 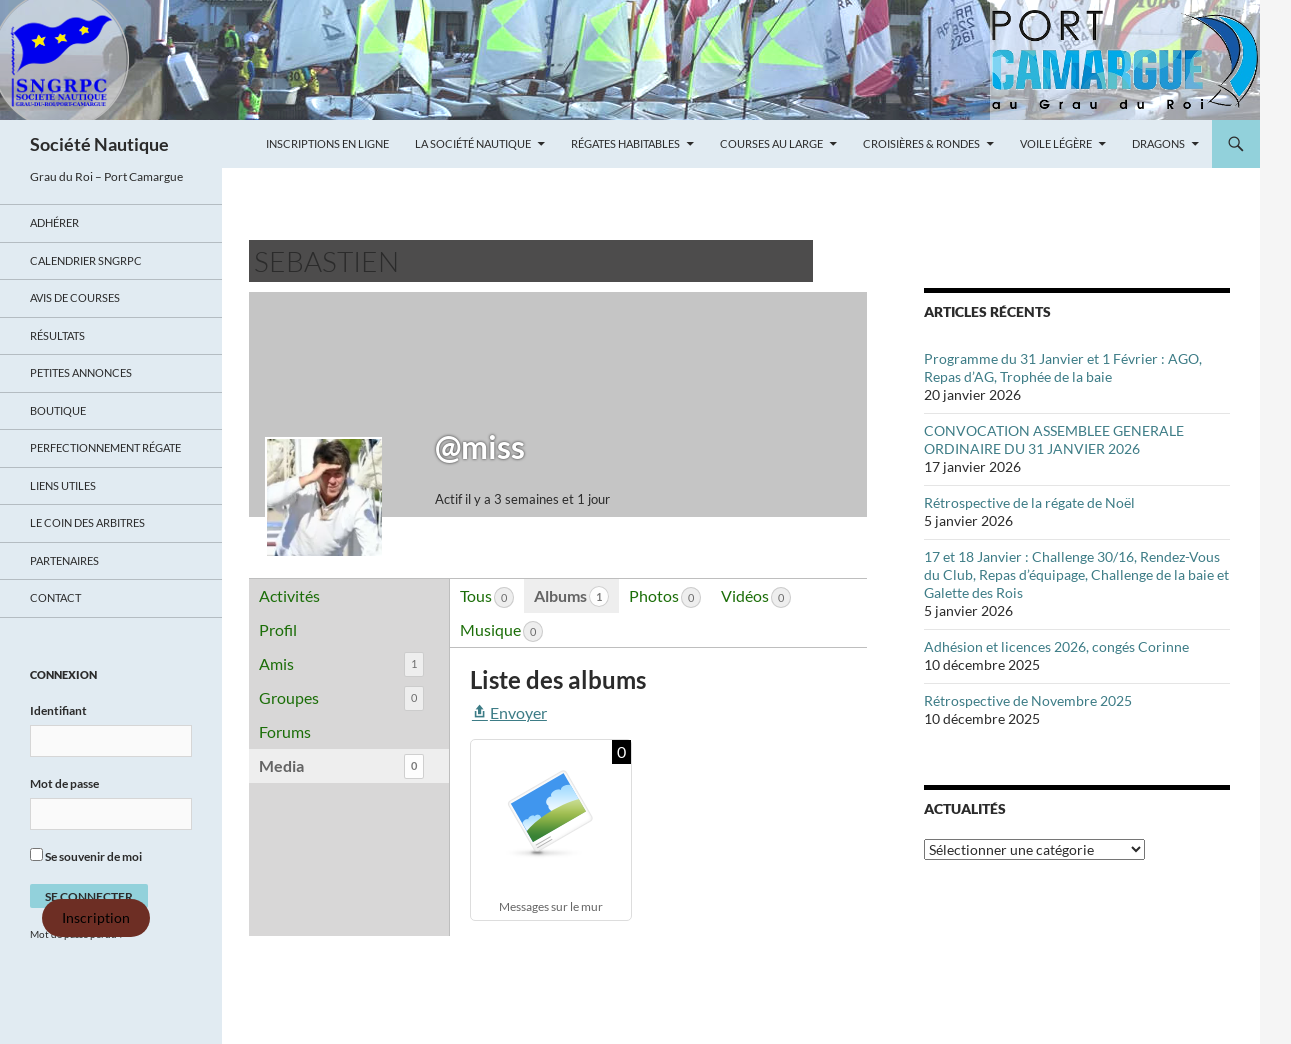 What do you see at coordinates (99, 144) in the screenshot?
I see `Société Nautique` at bounding box center [99, 144].